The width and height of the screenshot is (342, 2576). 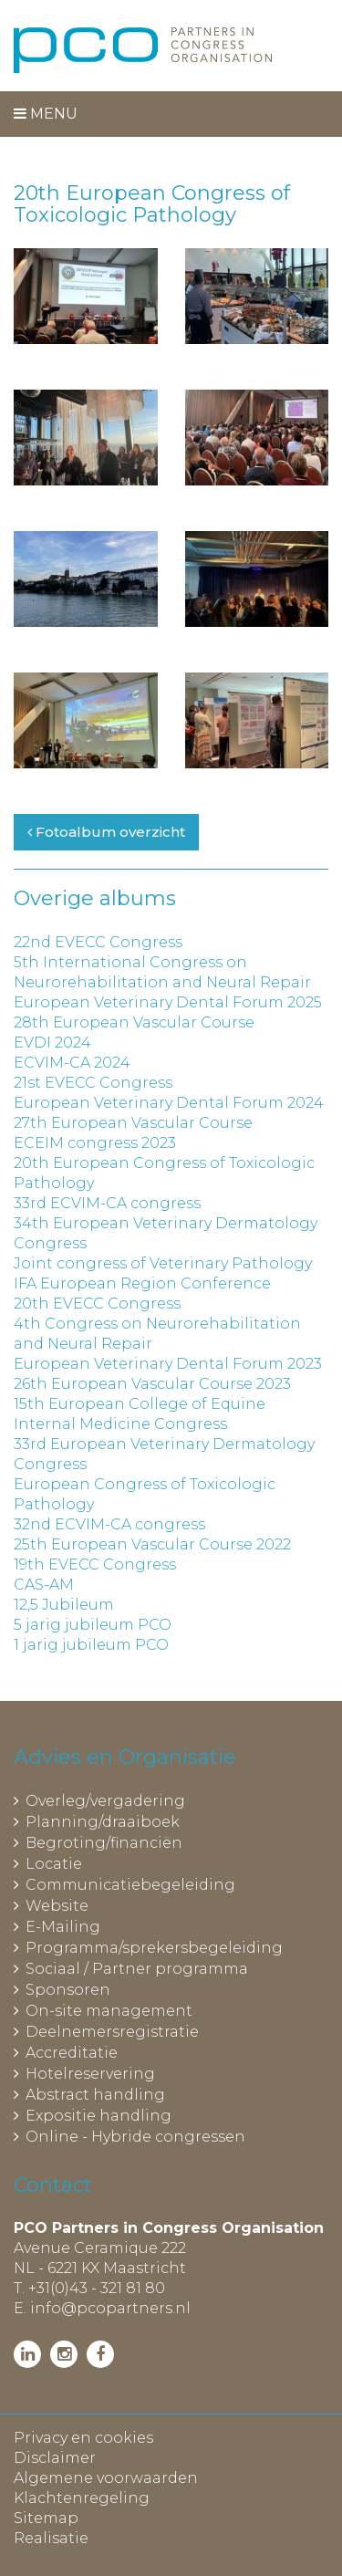 I want to click on IFA European Region Conference, so click(x=142, y=1283).